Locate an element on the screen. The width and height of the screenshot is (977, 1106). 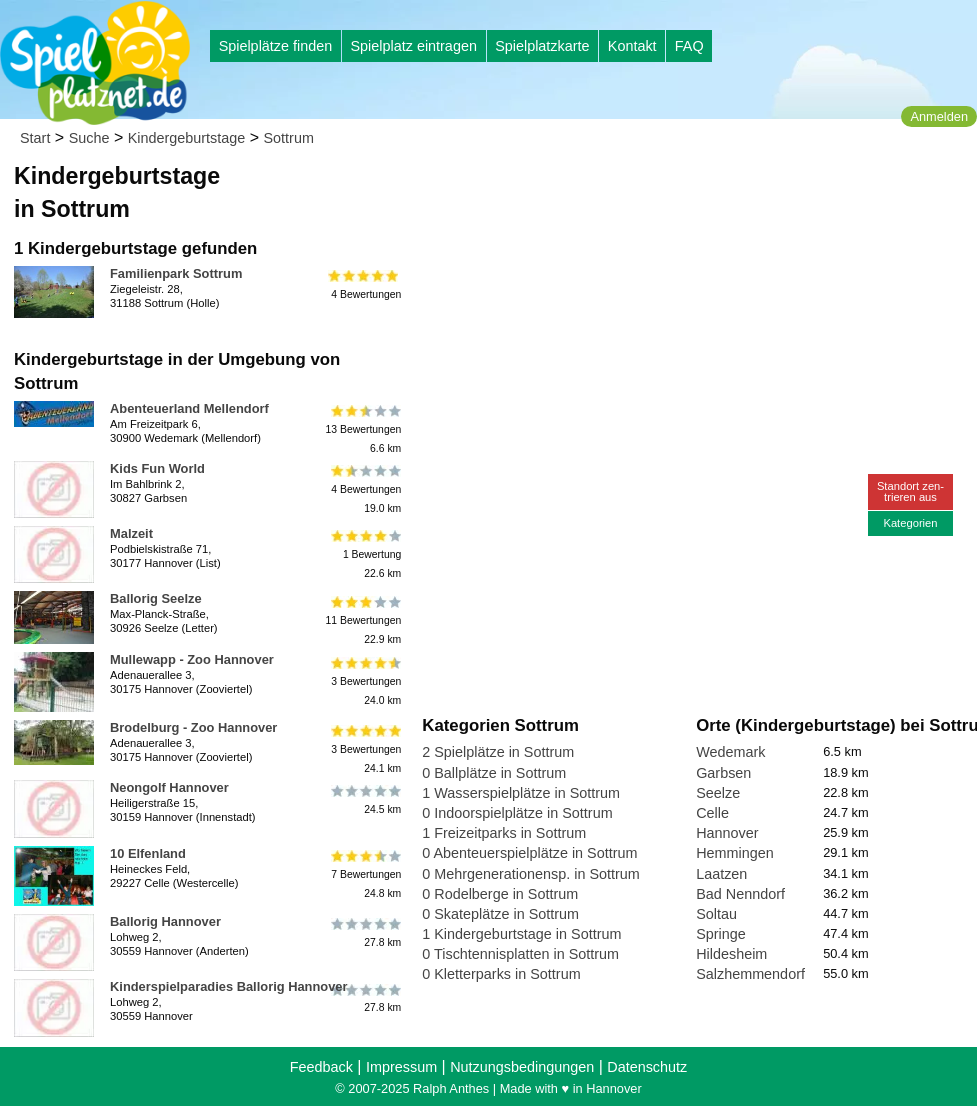
Hildesheim is located at coordinates (731, 954).